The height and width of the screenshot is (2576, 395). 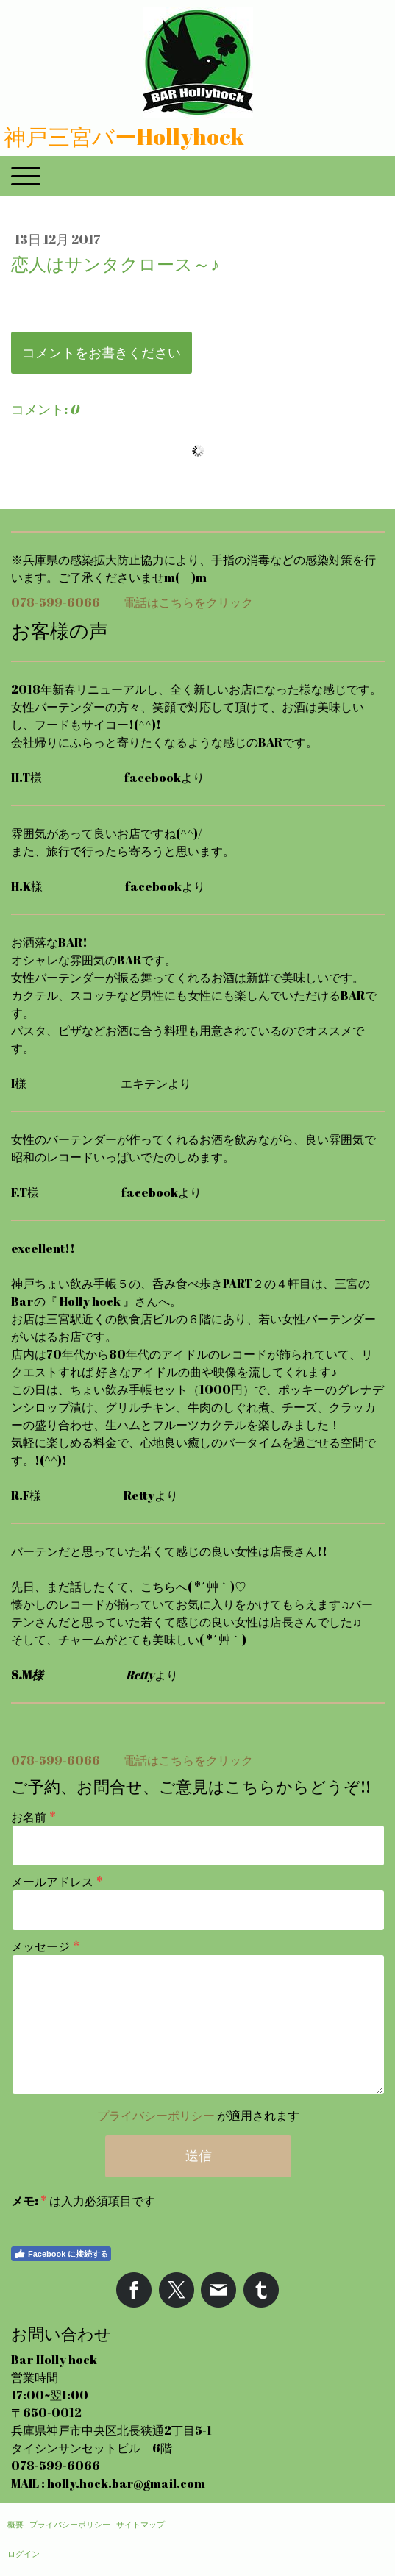 I want to click on ログイン, so click(x=23, y=2553).